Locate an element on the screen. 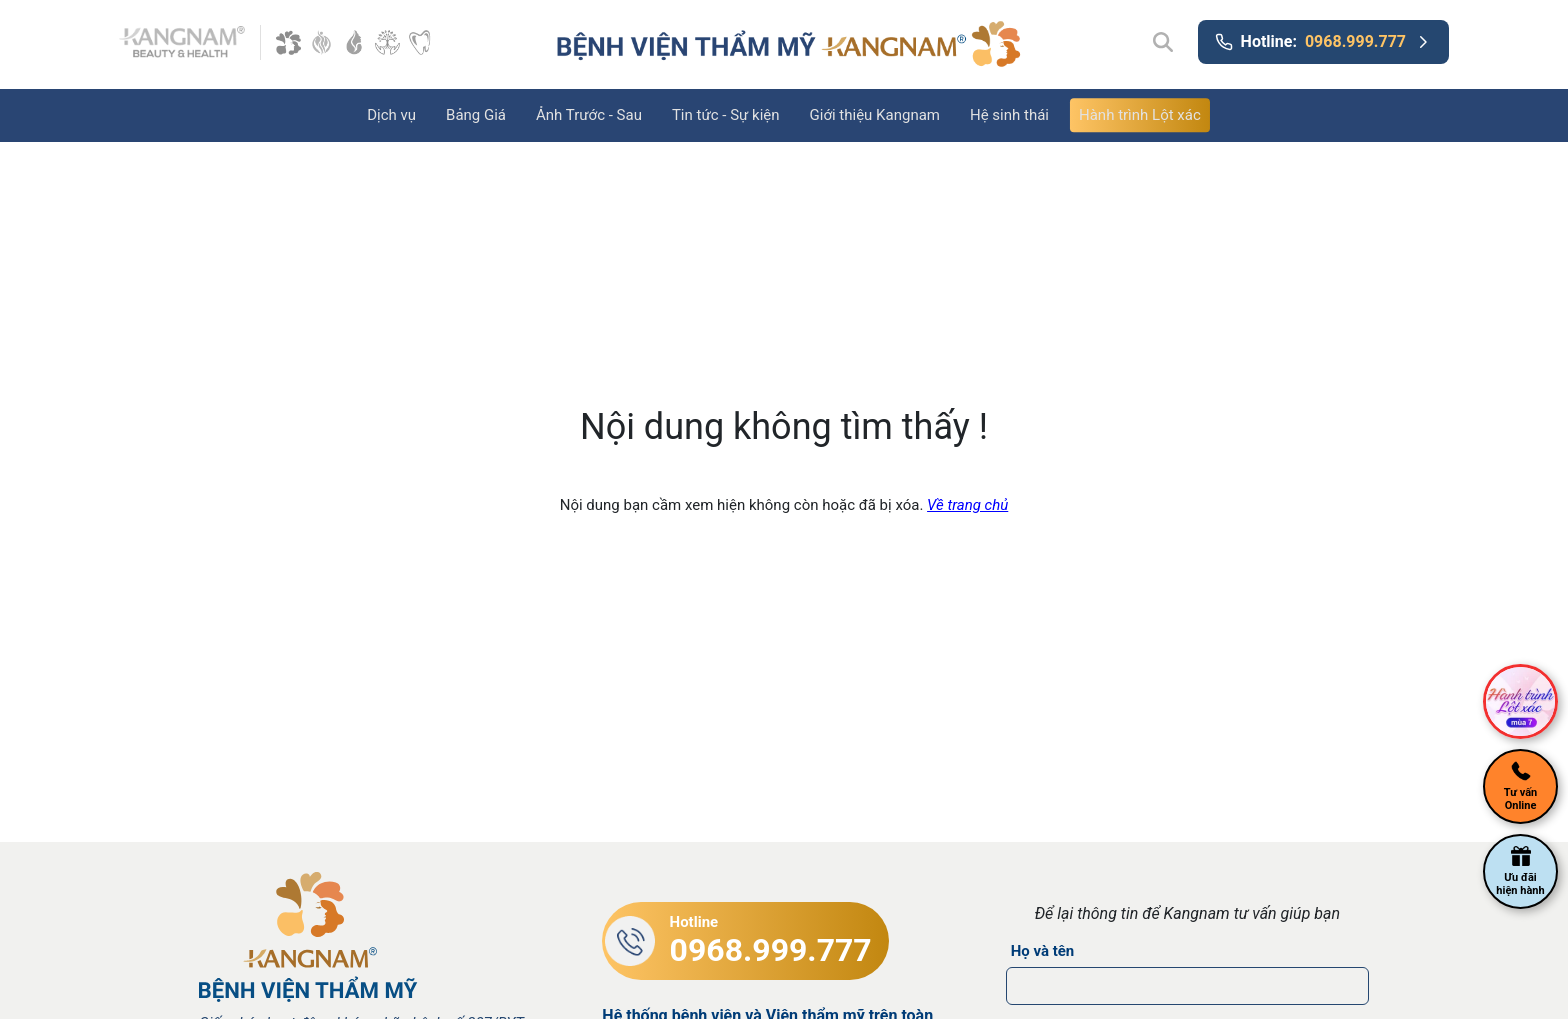 This screenshot has height=1019, width=1568. Họ và tên is located at coordinates (1043, 951).